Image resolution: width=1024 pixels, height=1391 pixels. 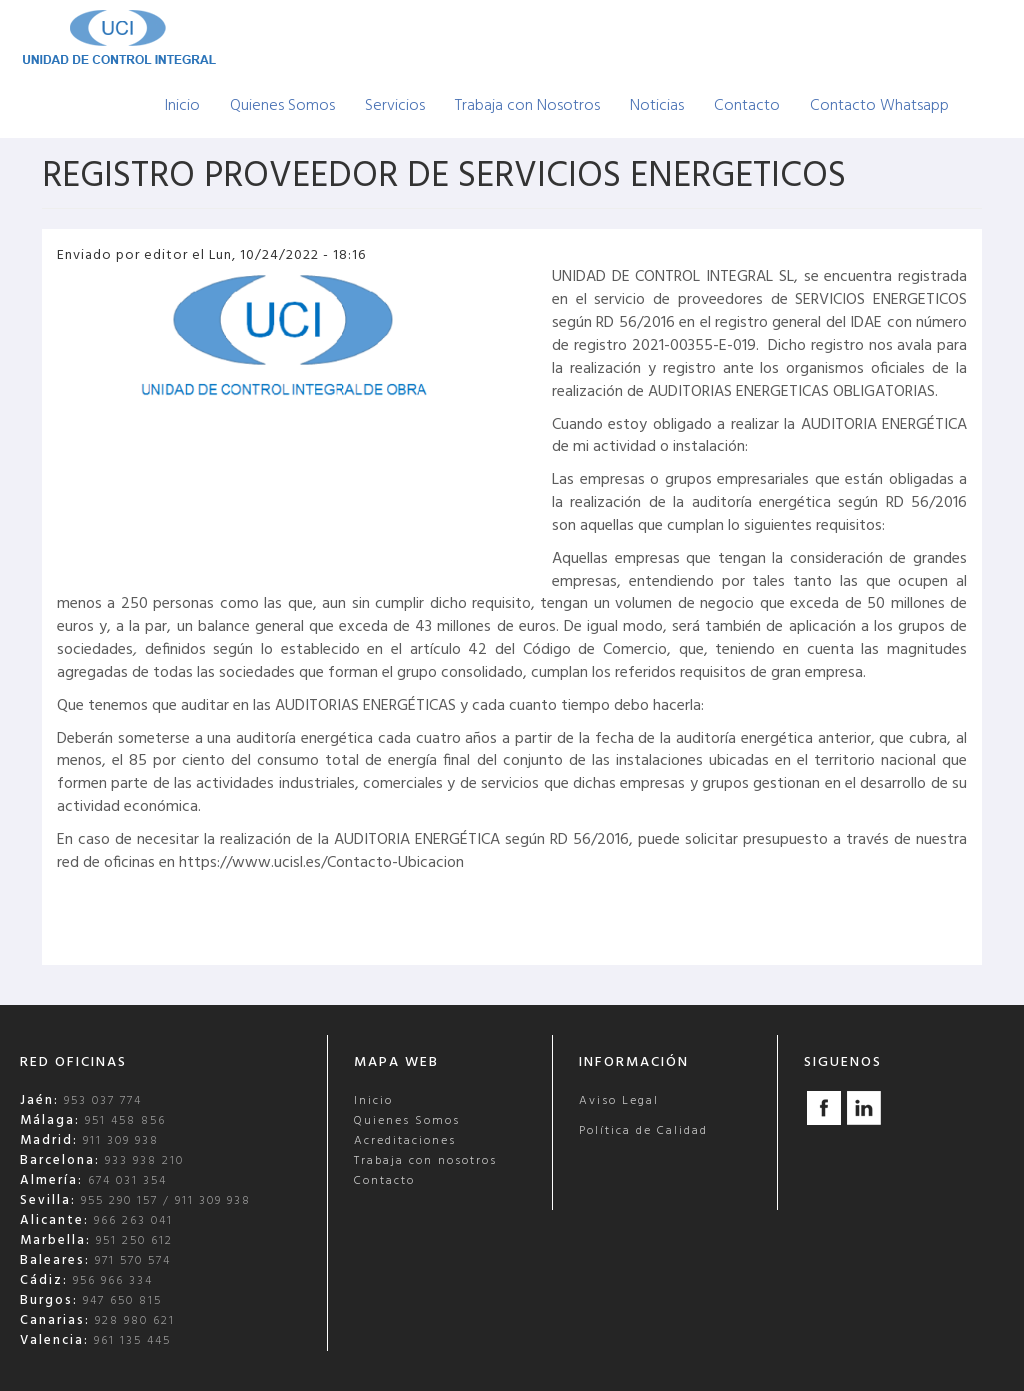 What do you see at coordinates (425, 1161) in the screenshot?
I see `Trabaja con nosotros` at bounding box center [425, 1161].